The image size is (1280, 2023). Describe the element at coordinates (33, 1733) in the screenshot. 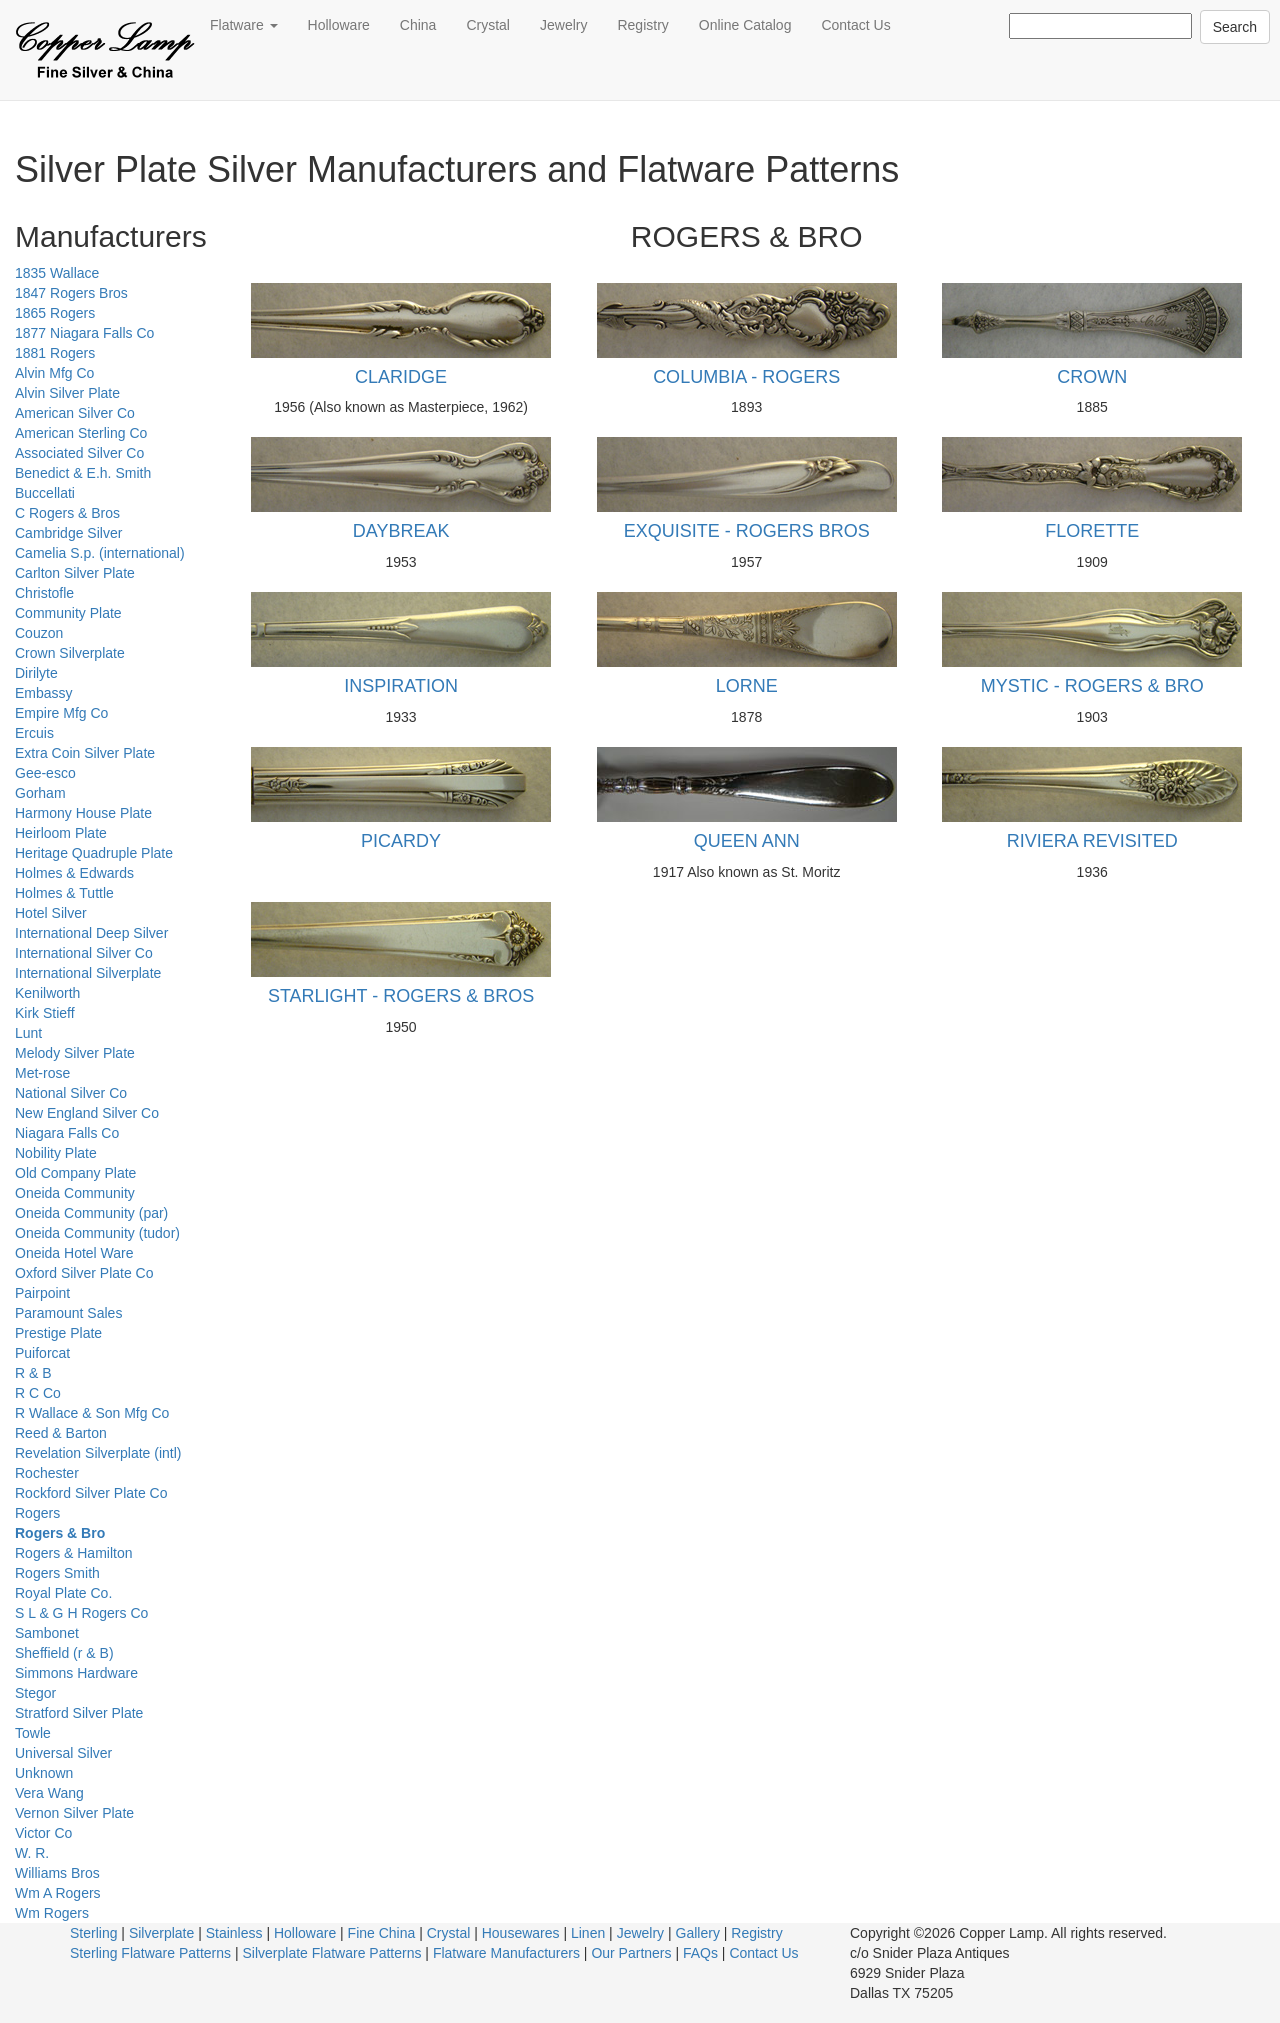

I see `Towle` at that location.